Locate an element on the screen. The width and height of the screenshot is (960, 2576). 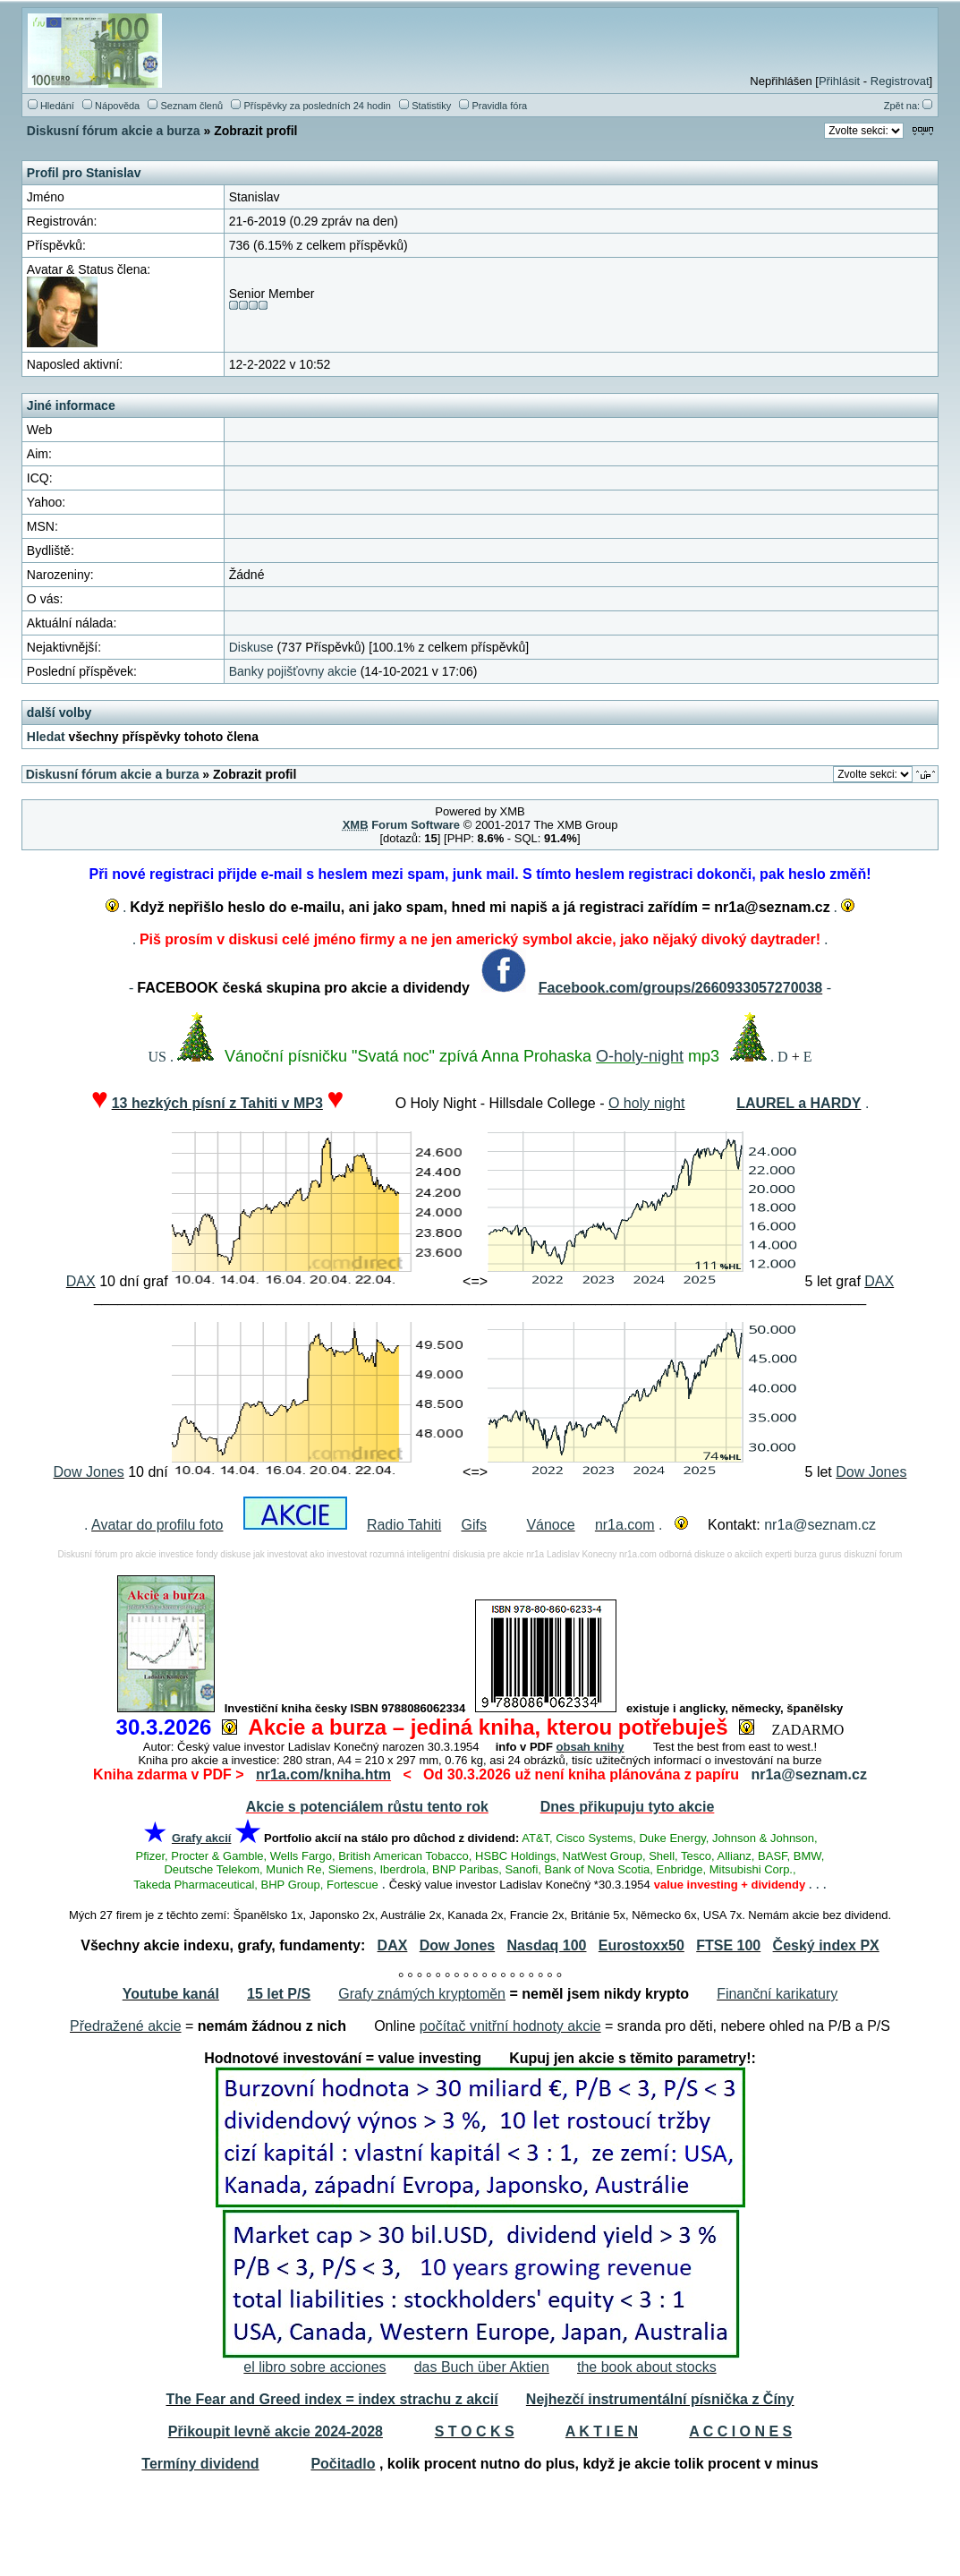
Předražené akcie is located at coordinates (126, 2026).